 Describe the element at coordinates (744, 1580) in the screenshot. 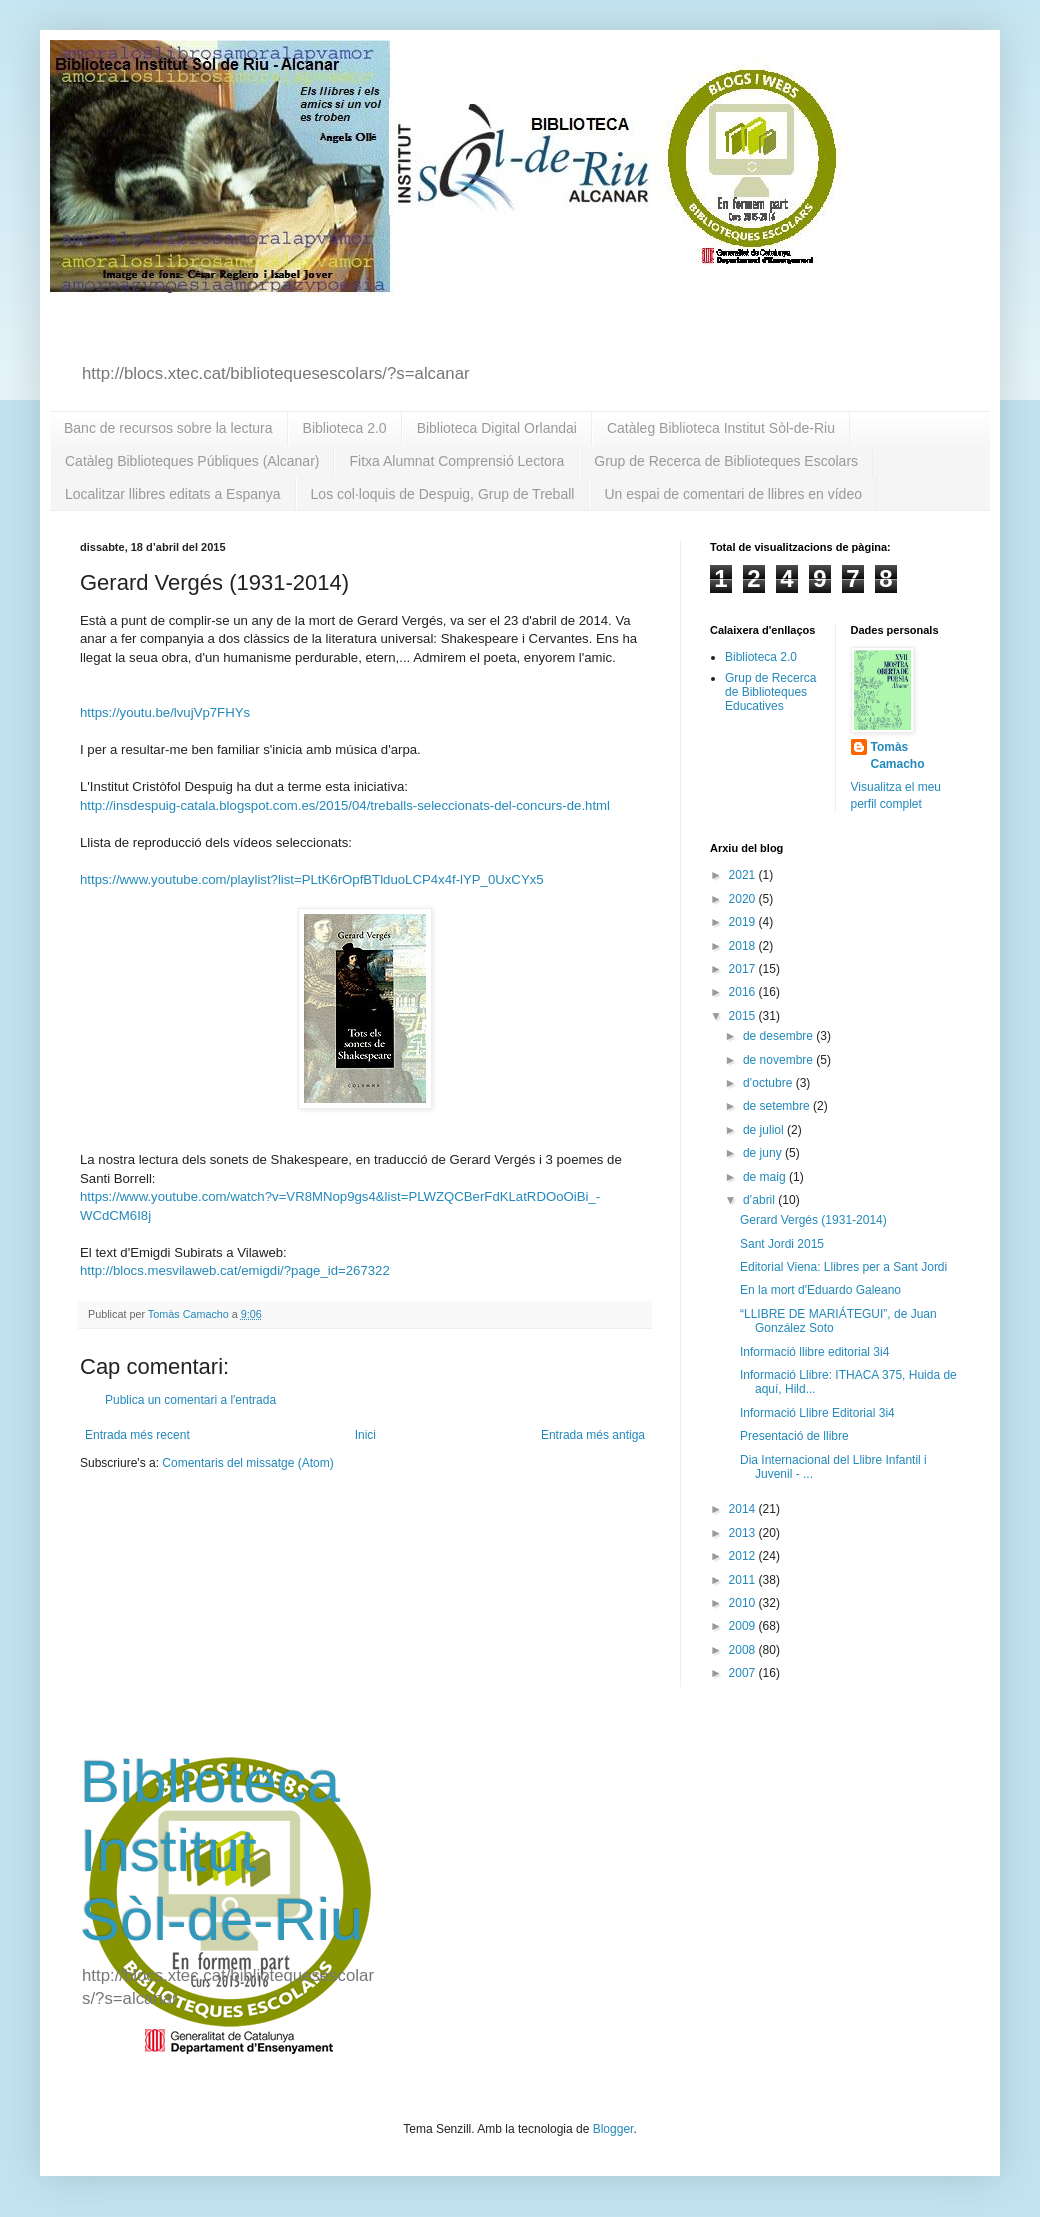

I see `2011` at that location.